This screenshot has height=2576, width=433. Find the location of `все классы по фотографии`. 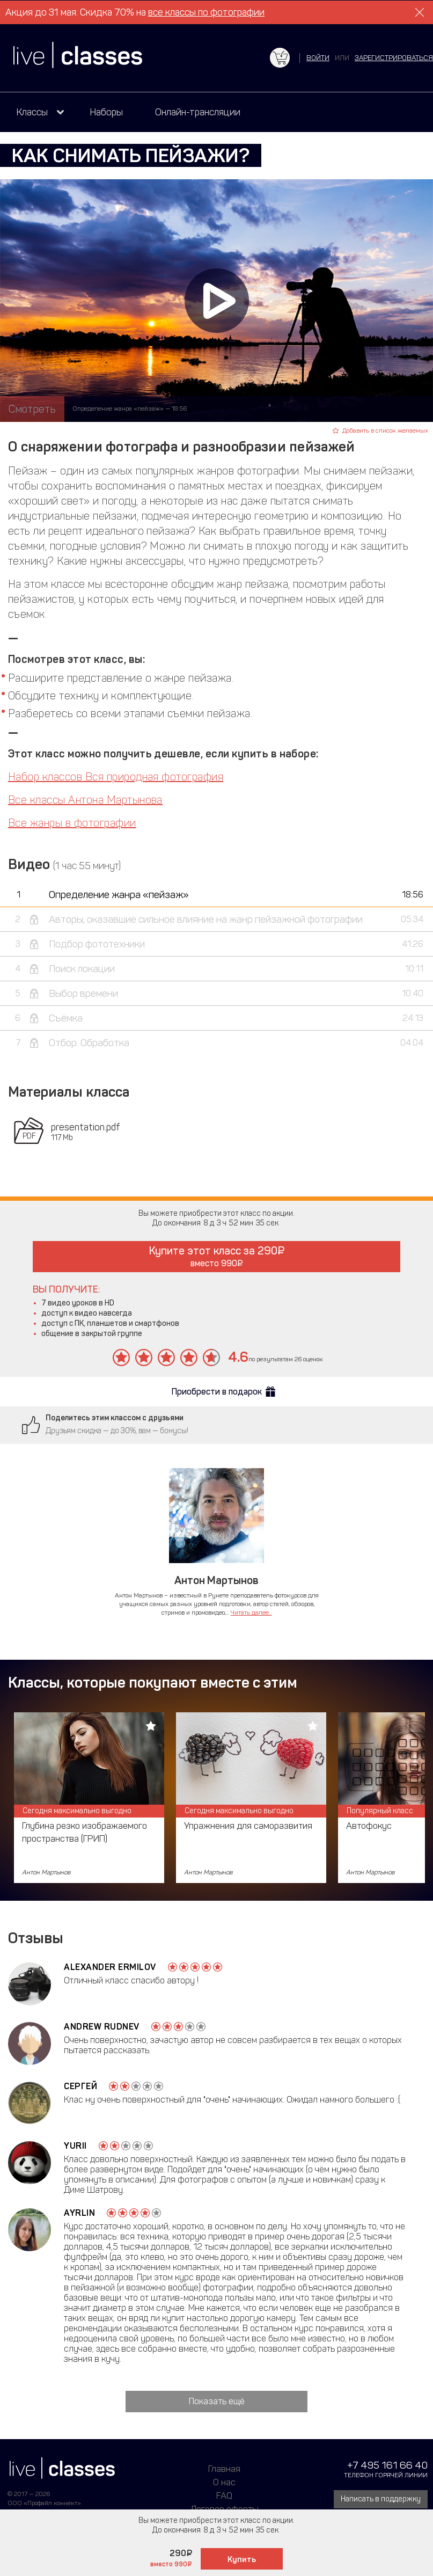

все классы по фотографии is located at coordinates (206, 12).